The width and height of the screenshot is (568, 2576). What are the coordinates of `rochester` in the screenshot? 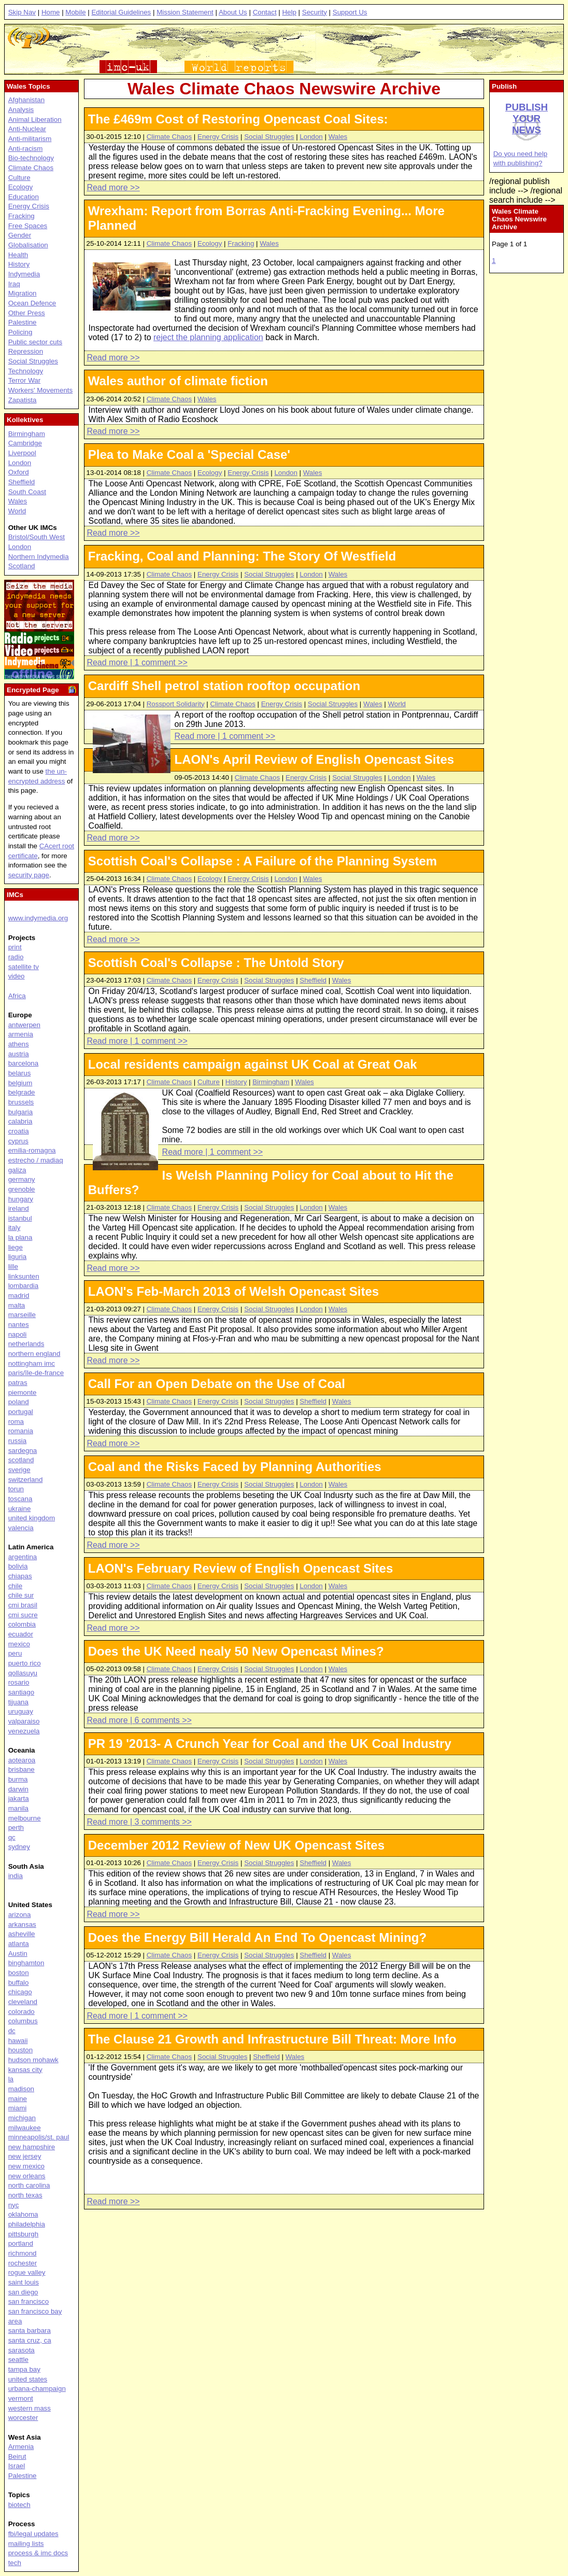 It's located at (22, 2263).